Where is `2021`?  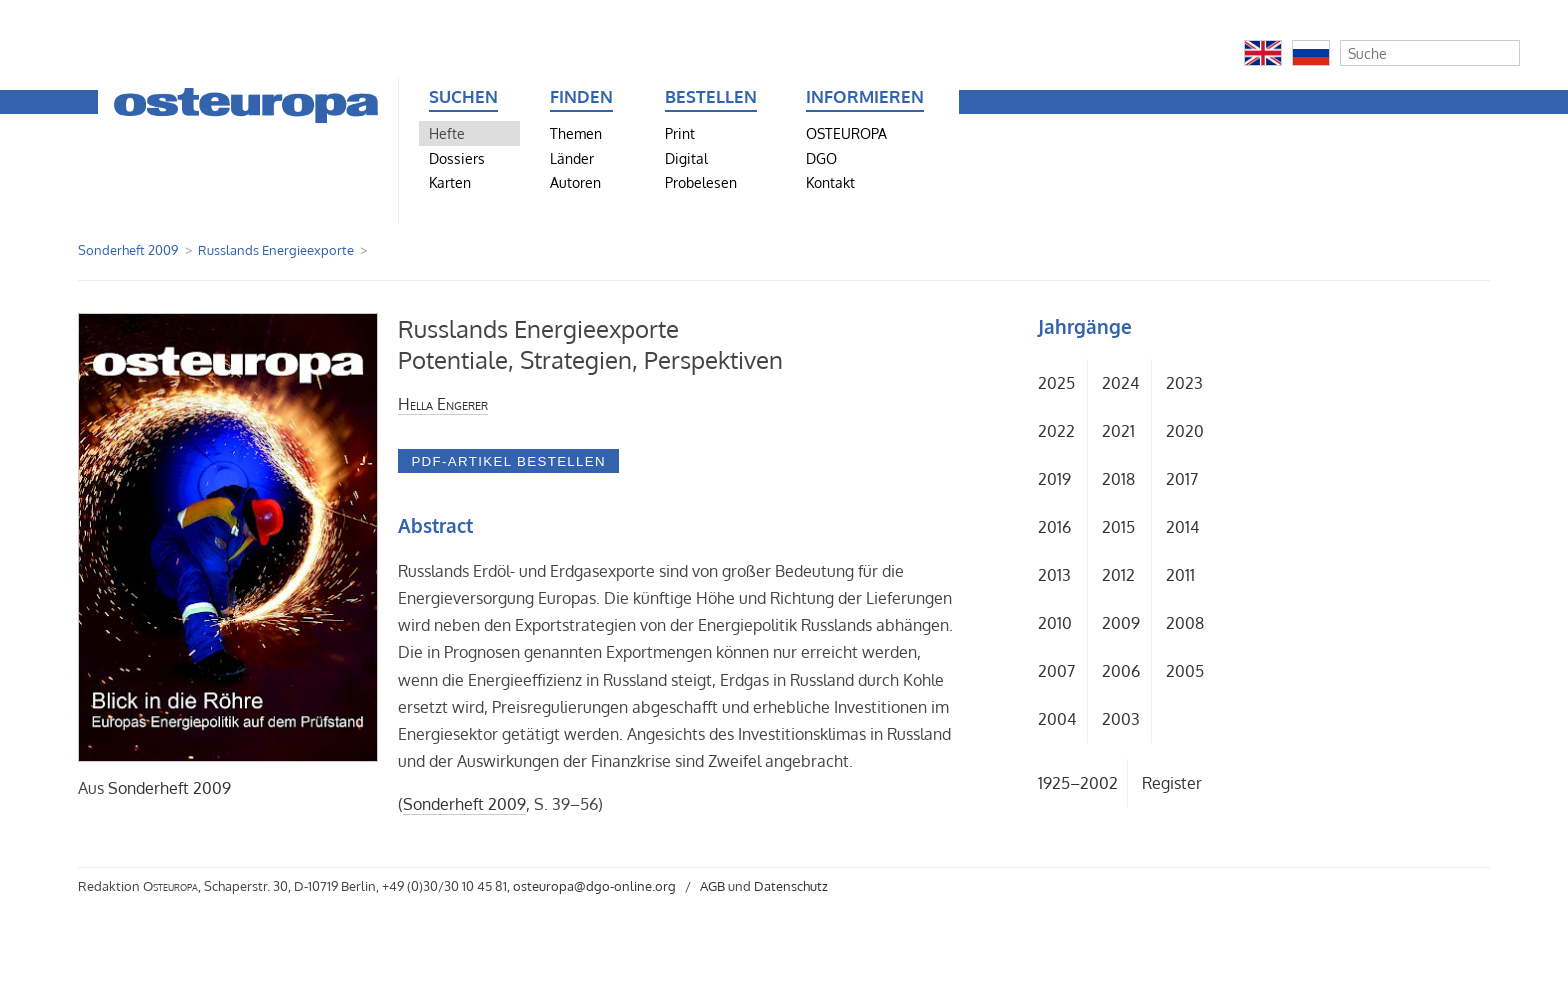 2021 is located at coordinates (1118, 431).